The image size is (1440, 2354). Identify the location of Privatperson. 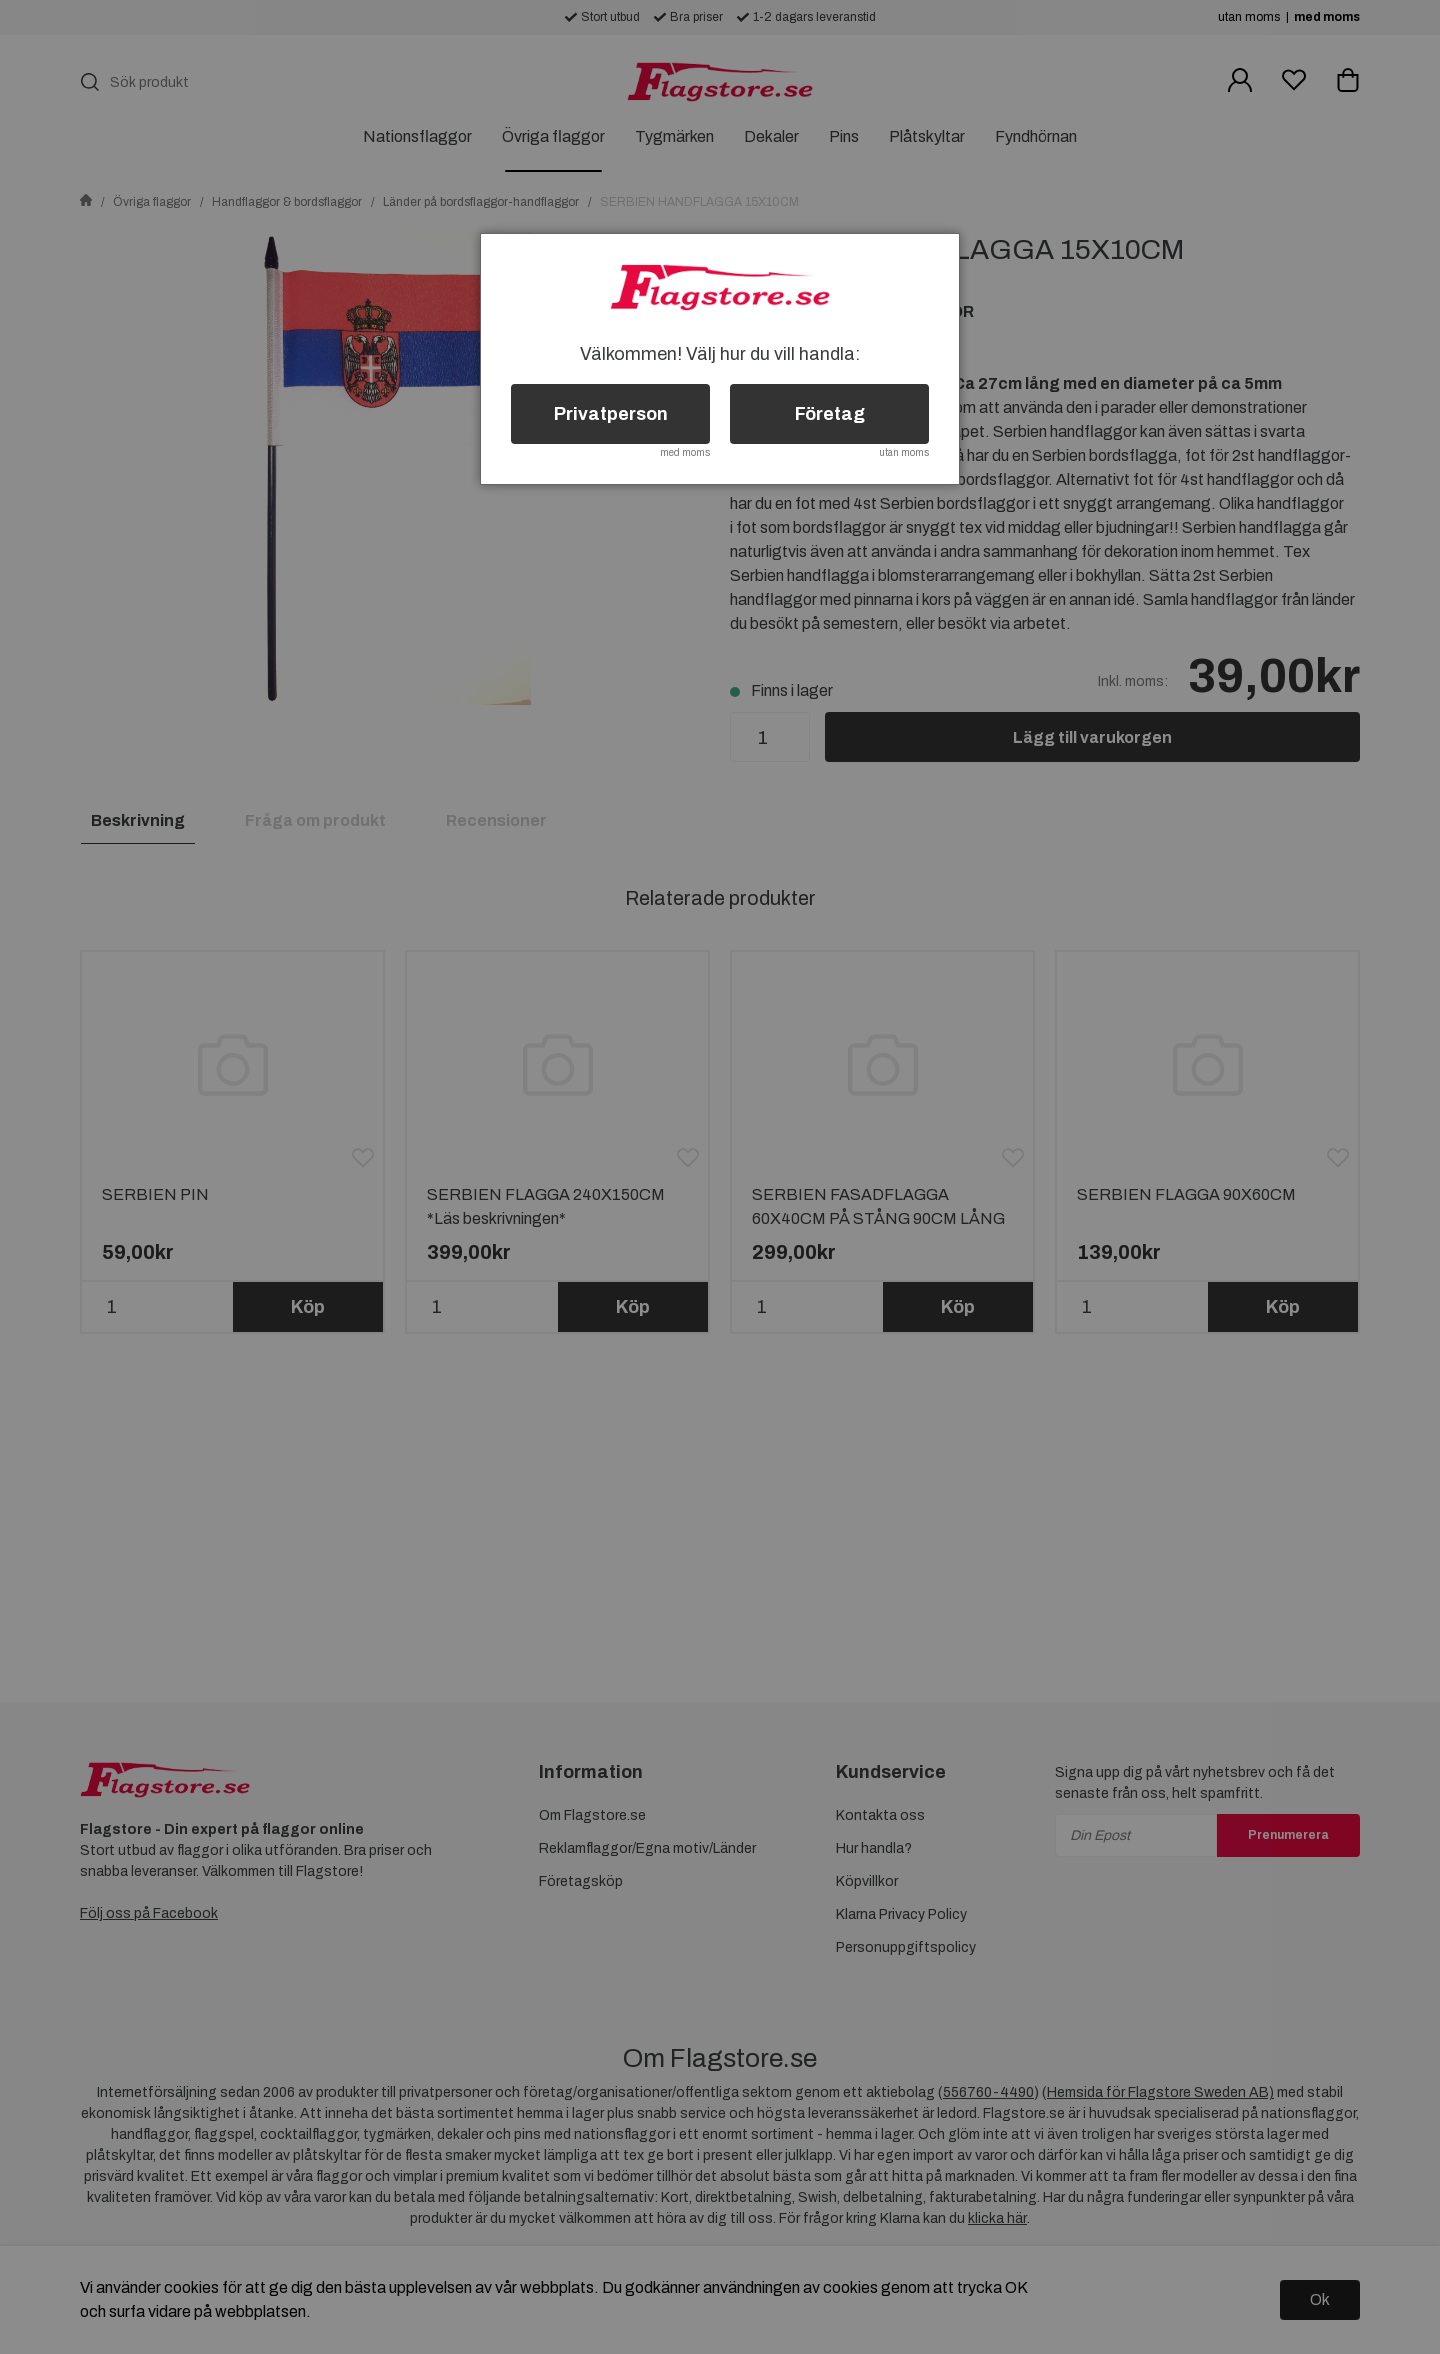
(611, 414).